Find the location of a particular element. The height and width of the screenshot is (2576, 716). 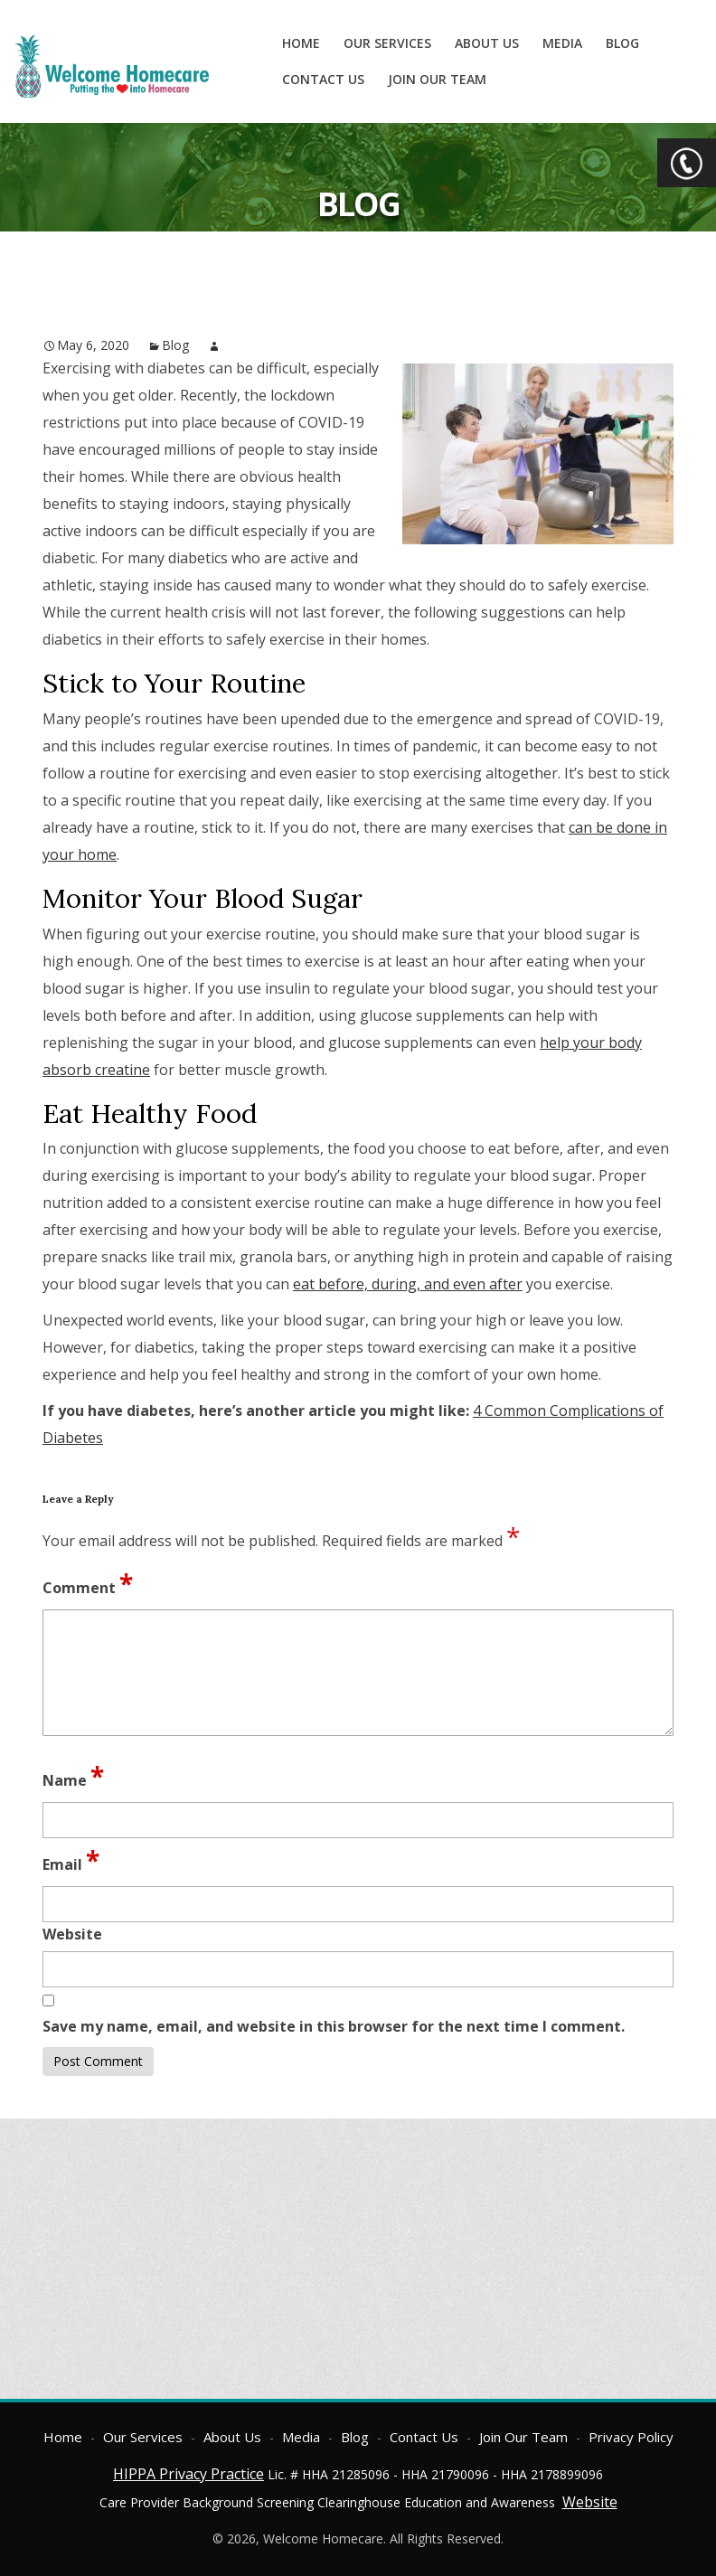

Media is located at coordinates (562, 43).